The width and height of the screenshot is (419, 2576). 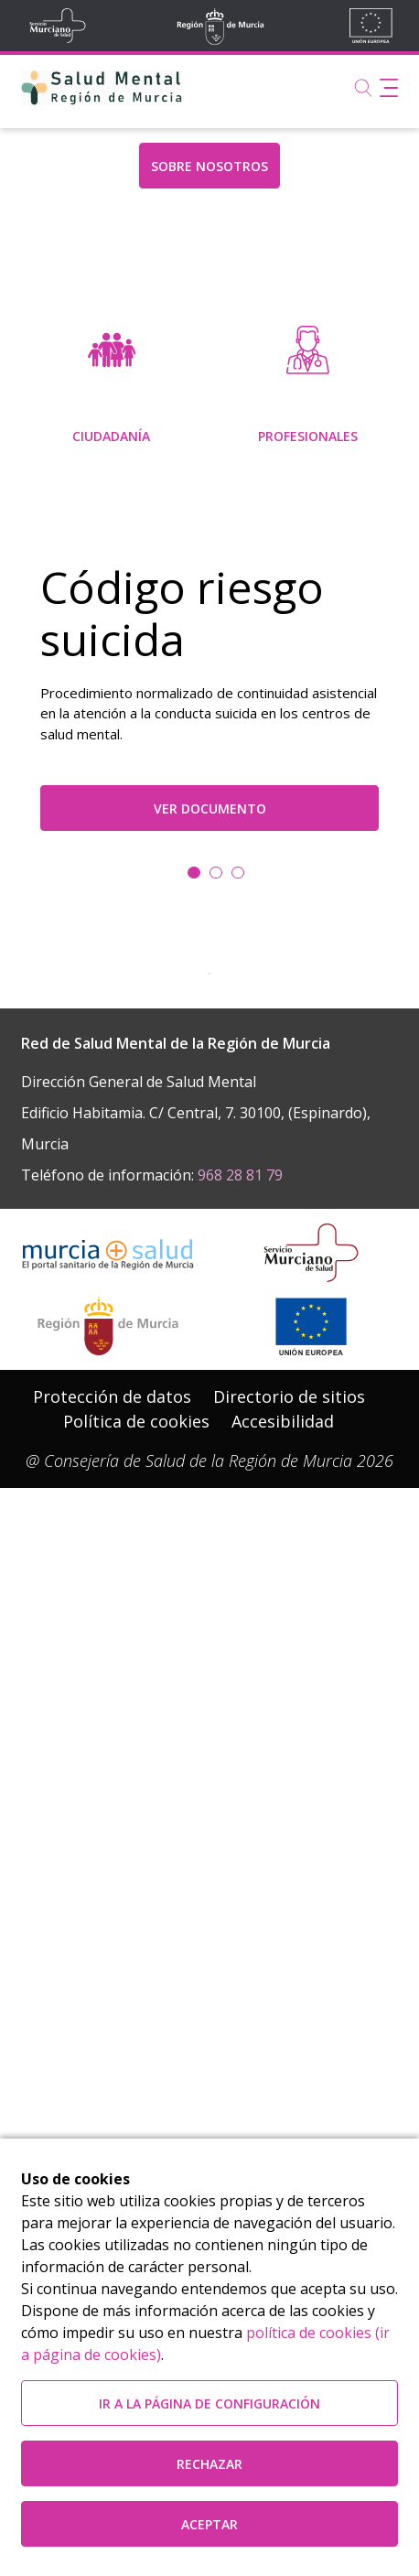 I want to click on Accesibilidad, so click(x=282, y=2072).